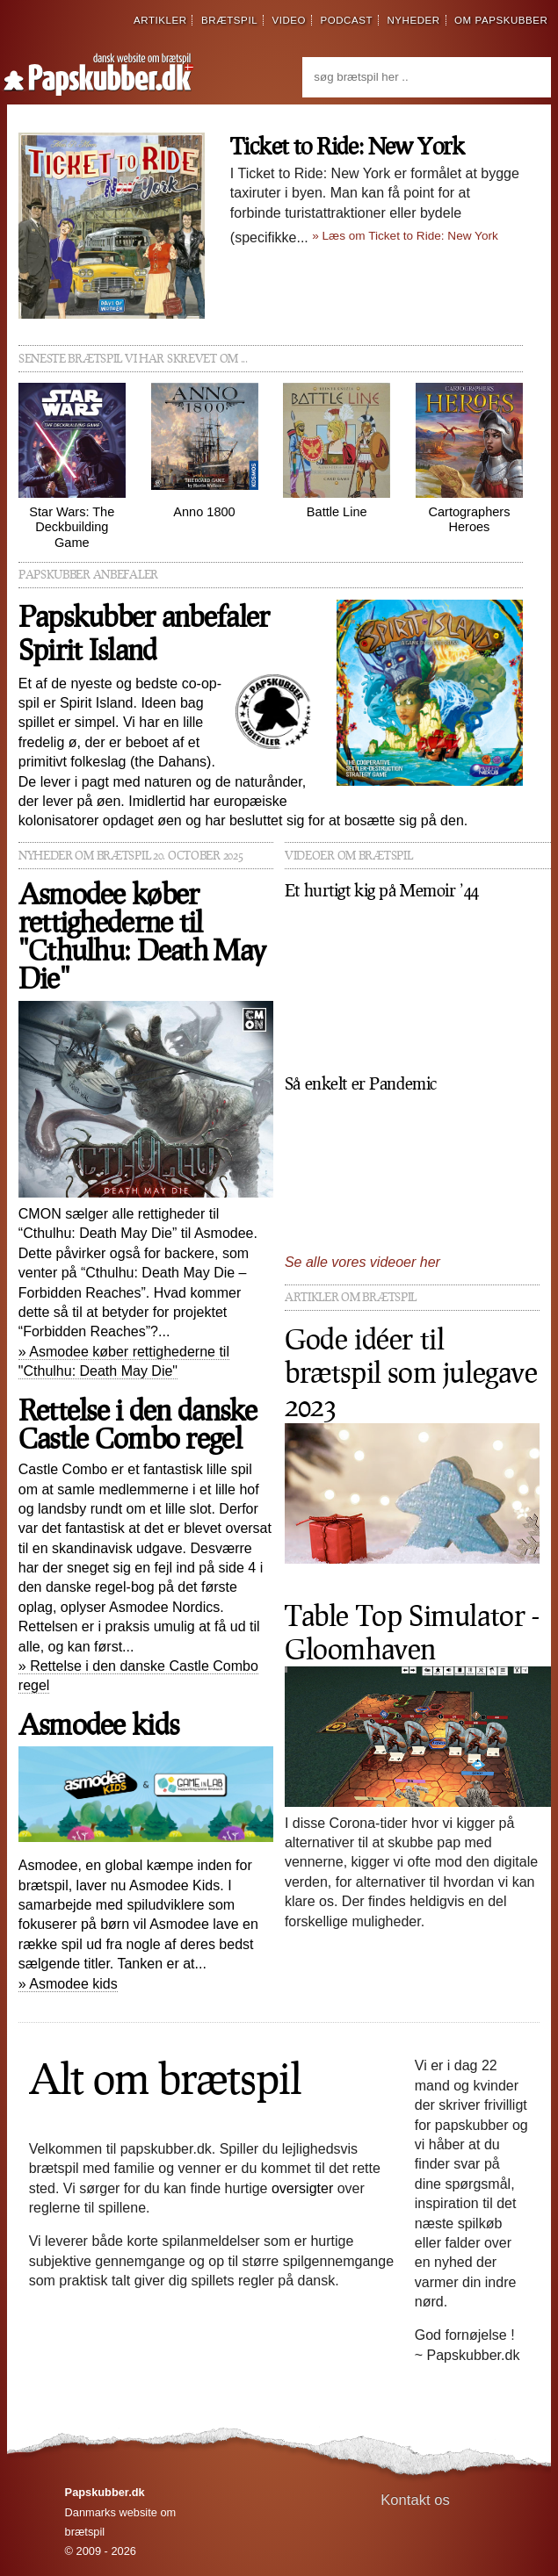  What do you see at coordinates (412, 1632) in the screenshot?
I see `Table Top Simulator - Gloomhaven` at bounding box center [412, 1632].